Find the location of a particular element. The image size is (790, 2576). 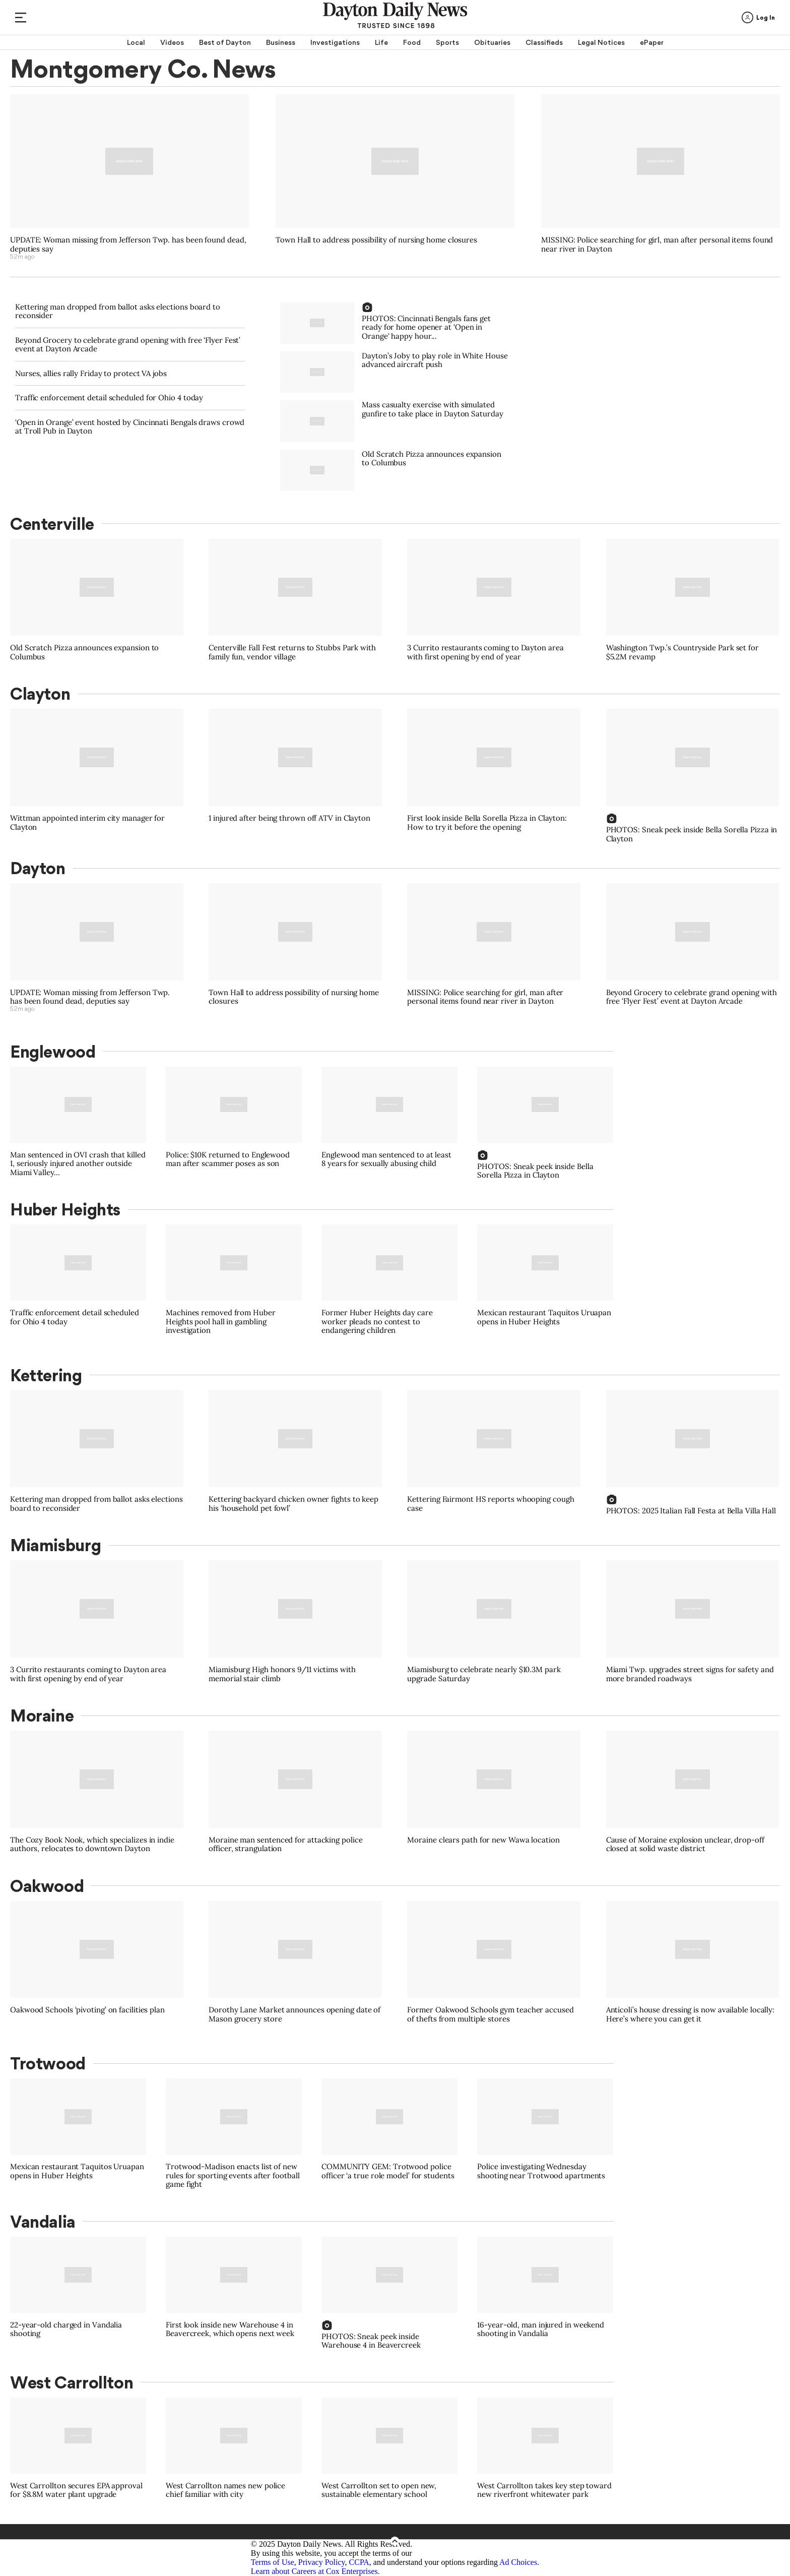

Sports is located at coordinates (447, 42).